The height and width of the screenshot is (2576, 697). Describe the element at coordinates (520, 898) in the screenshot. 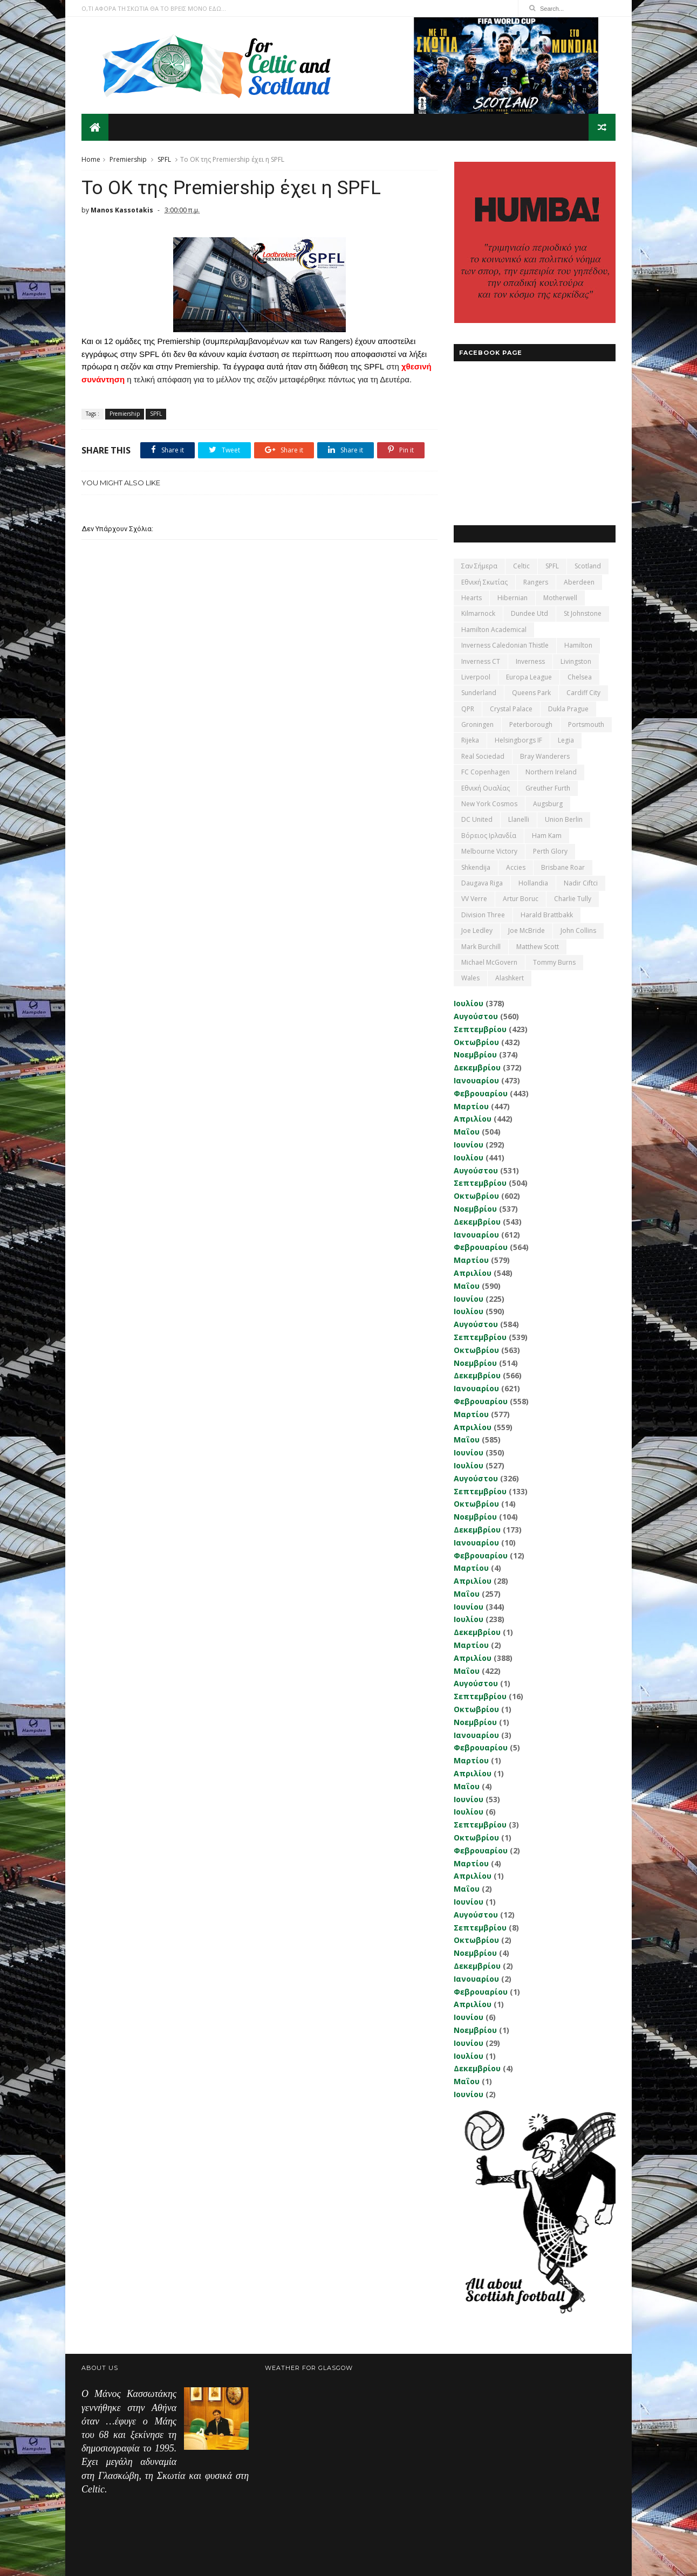

I see `Artur Boruc` at that location.